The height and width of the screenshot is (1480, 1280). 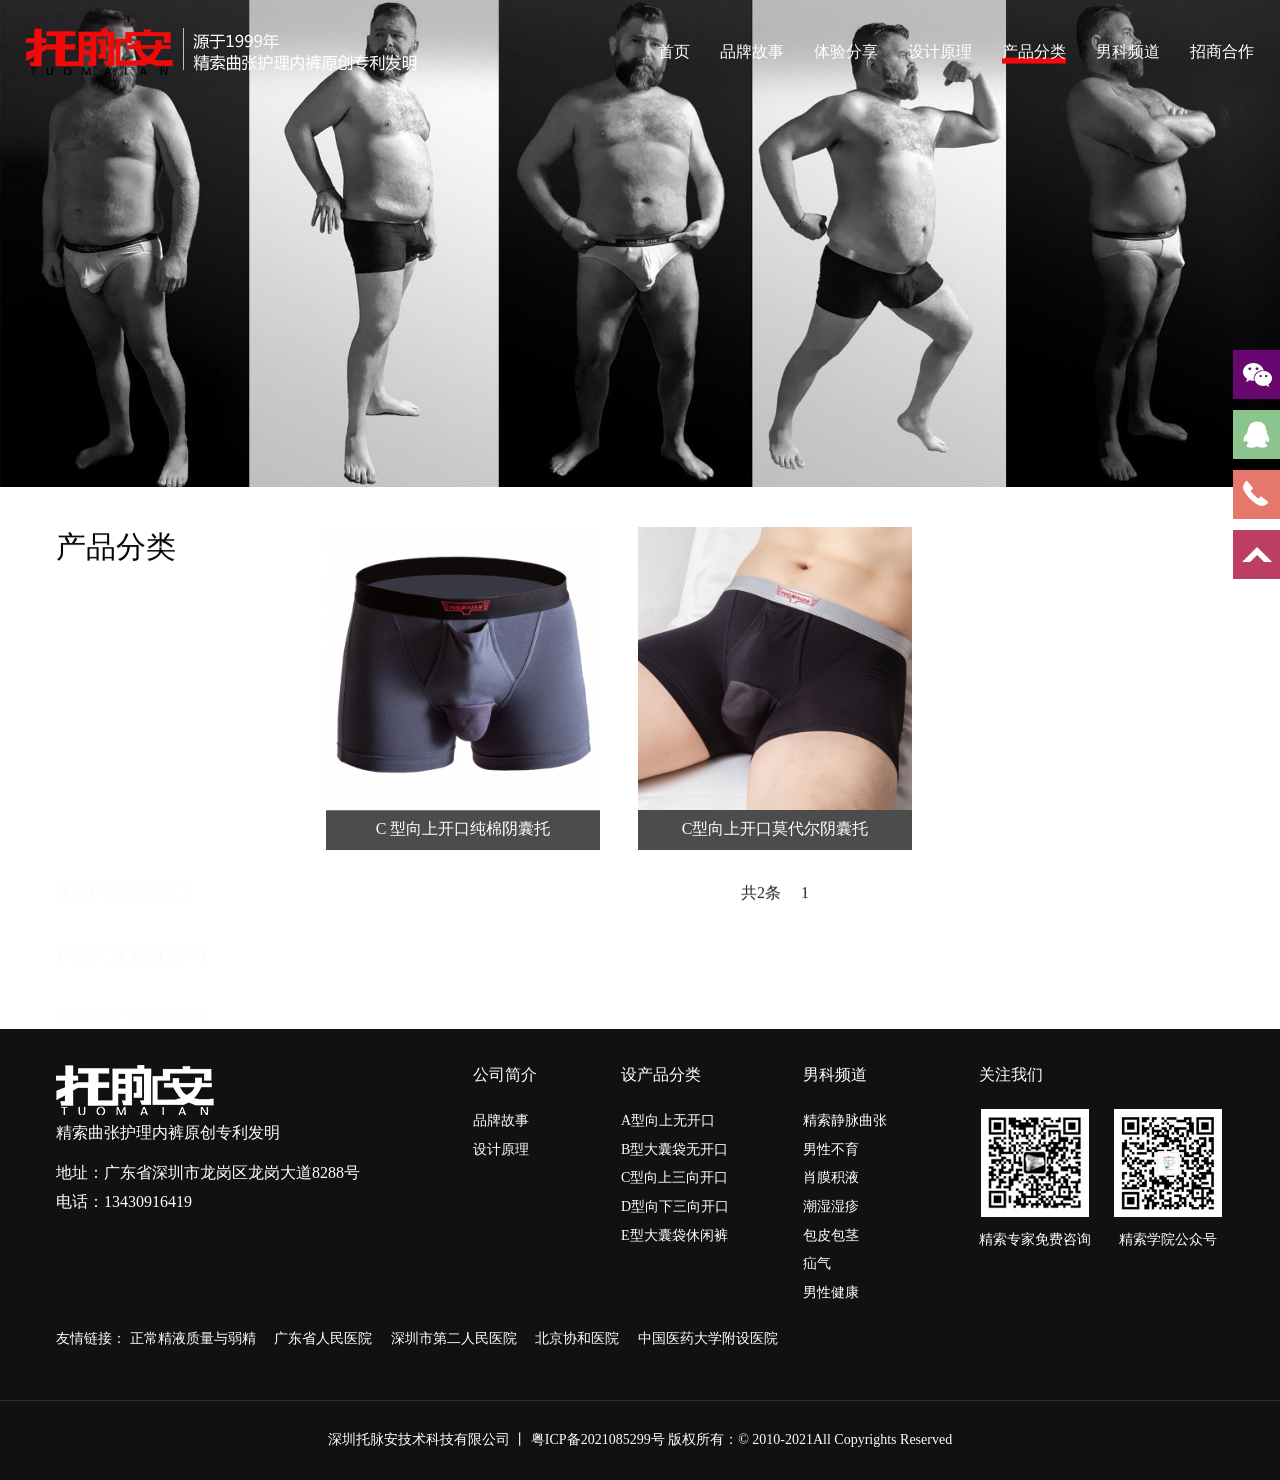 What do you see at coordinates (1222, 50) in the screenshot?
I see `招商合作` at bounding box center [1222, 50].